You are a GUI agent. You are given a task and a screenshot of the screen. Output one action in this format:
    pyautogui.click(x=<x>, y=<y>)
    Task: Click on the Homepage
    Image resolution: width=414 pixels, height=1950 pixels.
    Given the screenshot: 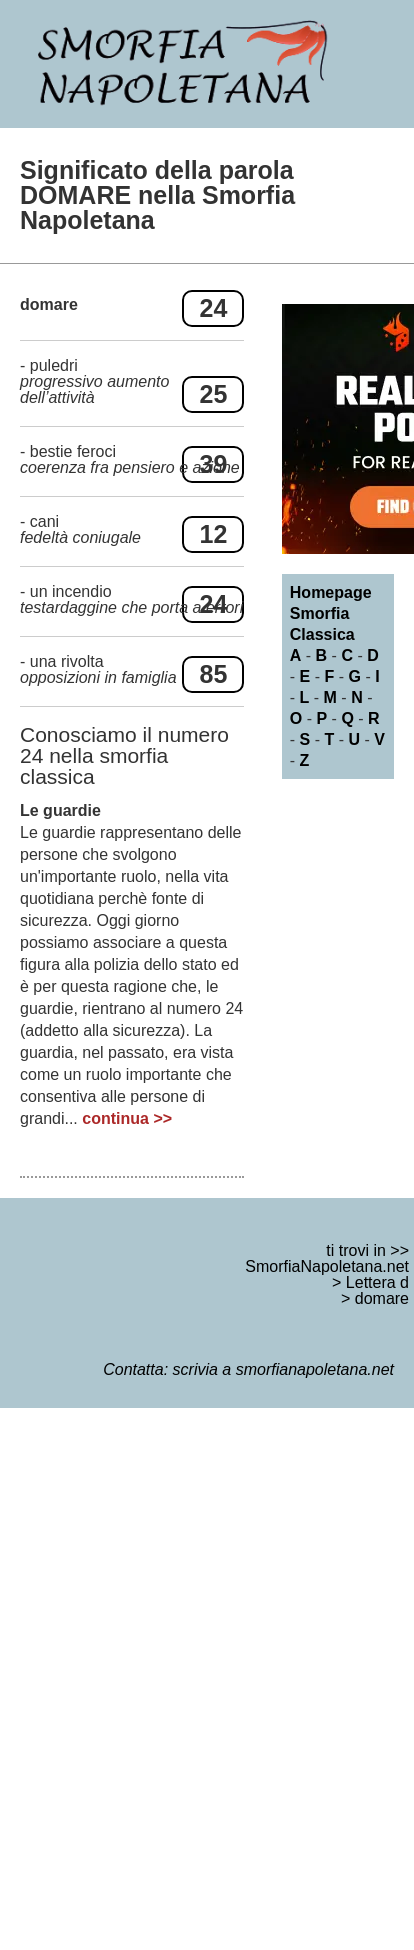 What is the action you would take?
    pyautogui.click(x=331, y=592)
    